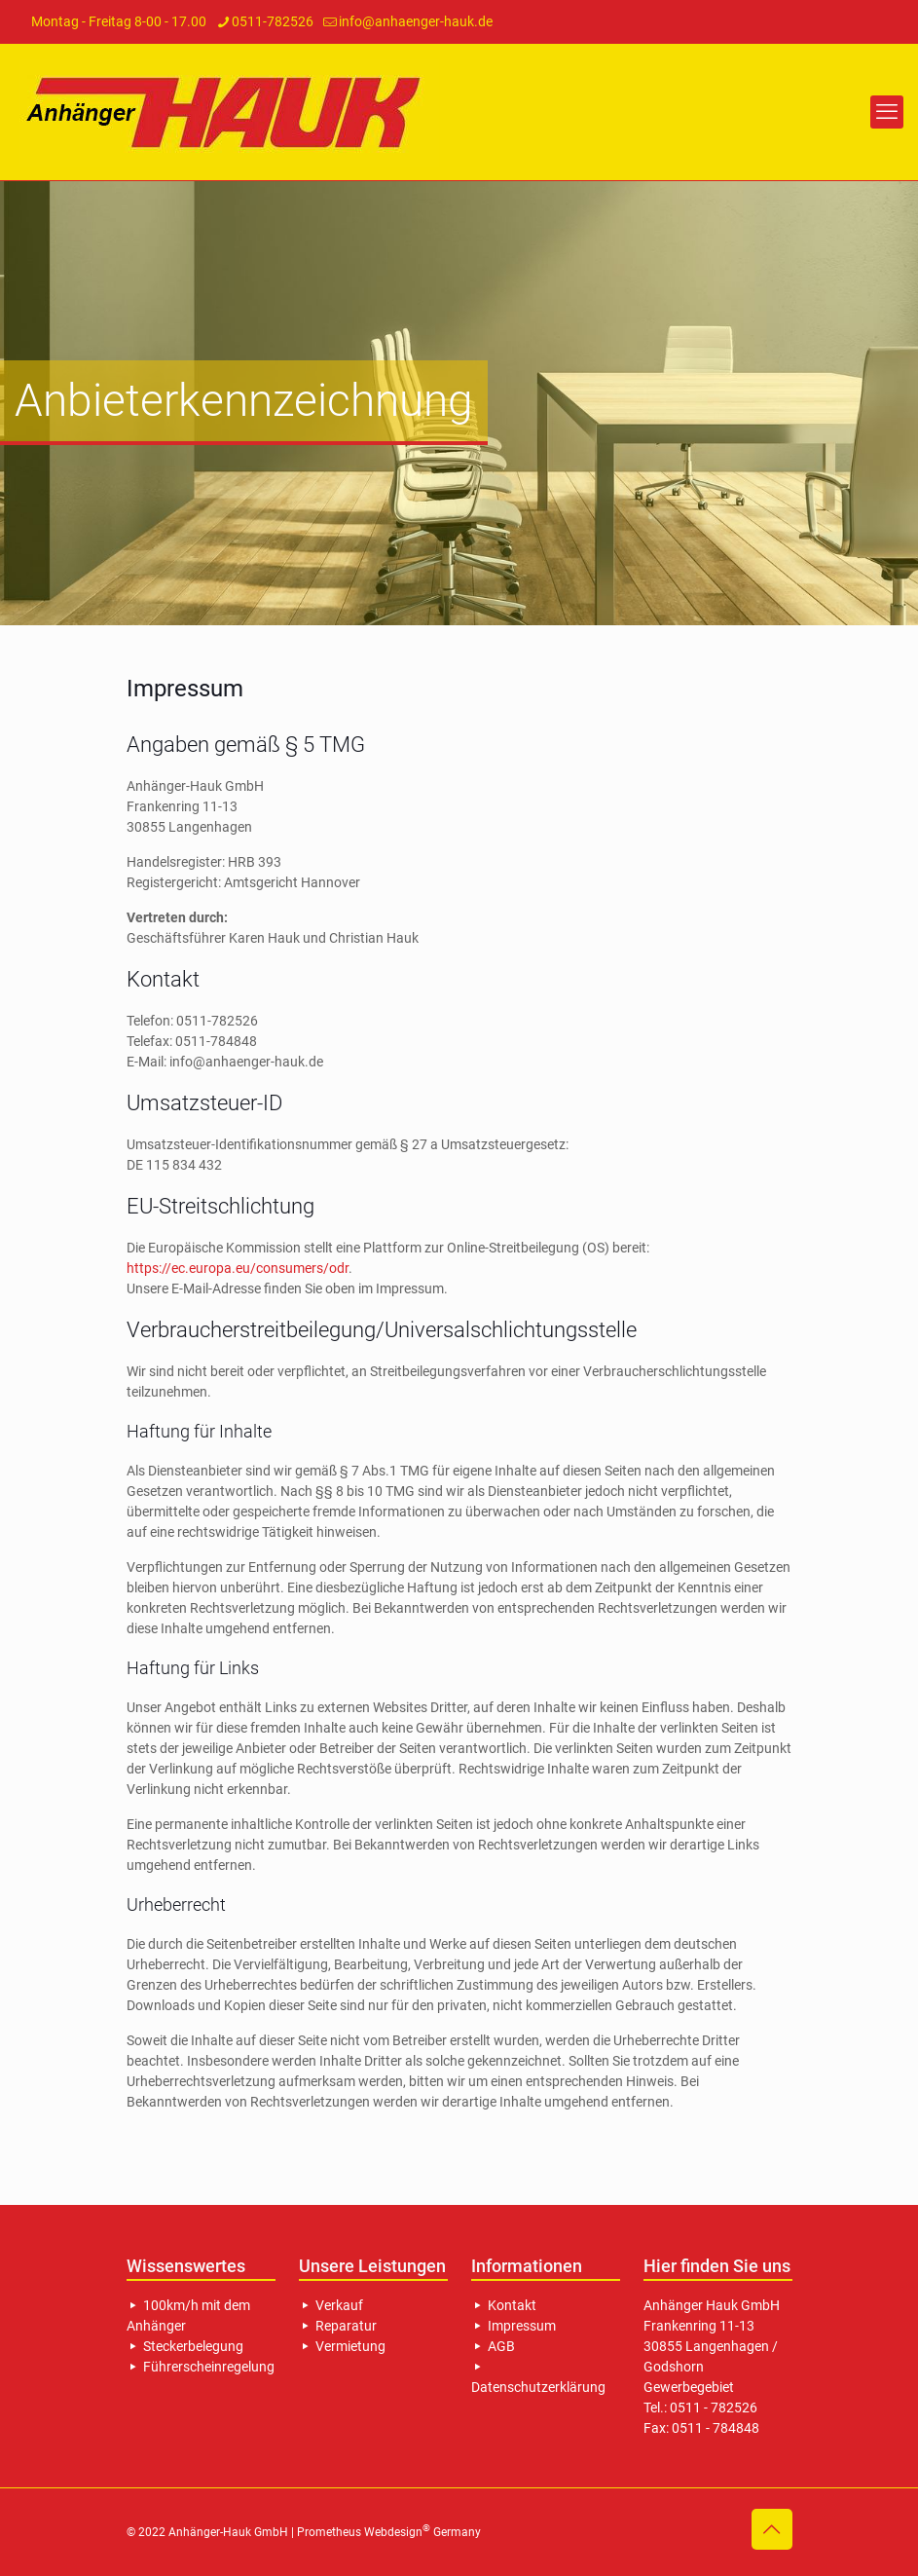 The image size is (918, 2576). I want to click on [mobile menu], so click(886, 112).